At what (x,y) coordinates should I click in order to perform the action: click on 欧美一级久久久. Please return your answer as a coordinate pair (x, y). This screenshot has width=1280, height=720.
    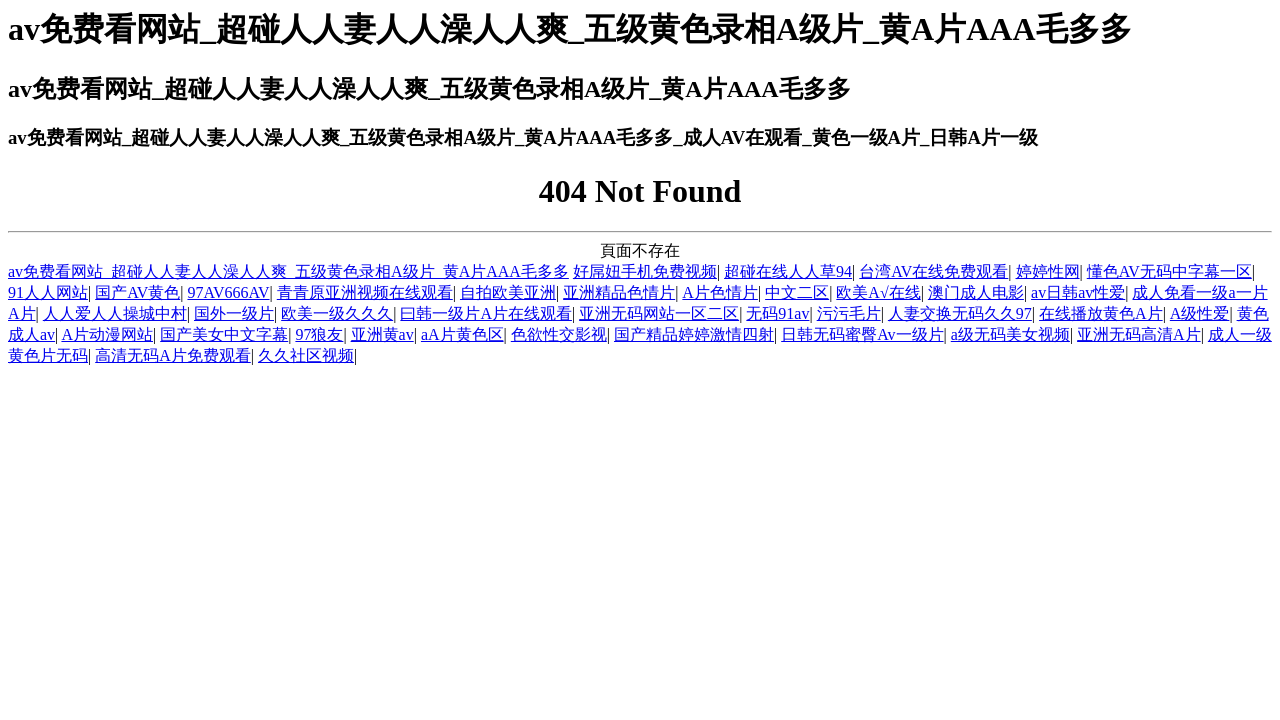
    Looking at the image, I should click on (337, 313).